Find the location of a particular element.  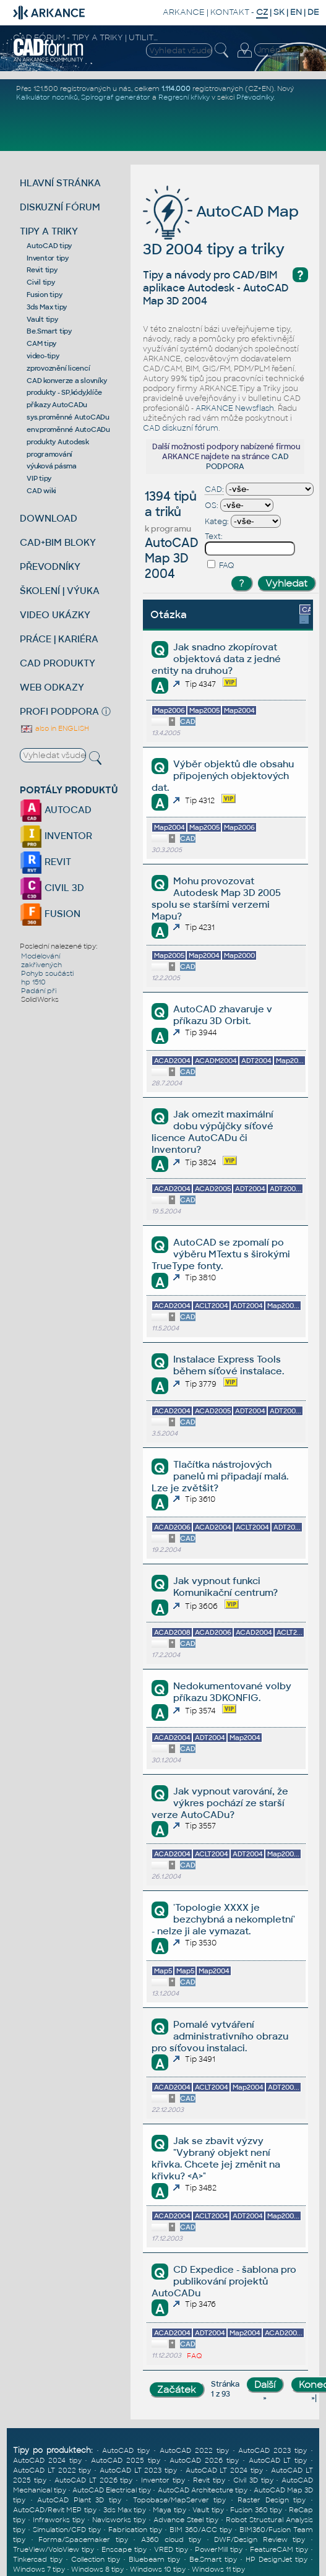

Revit tipy is located at coordinates (42, 269).